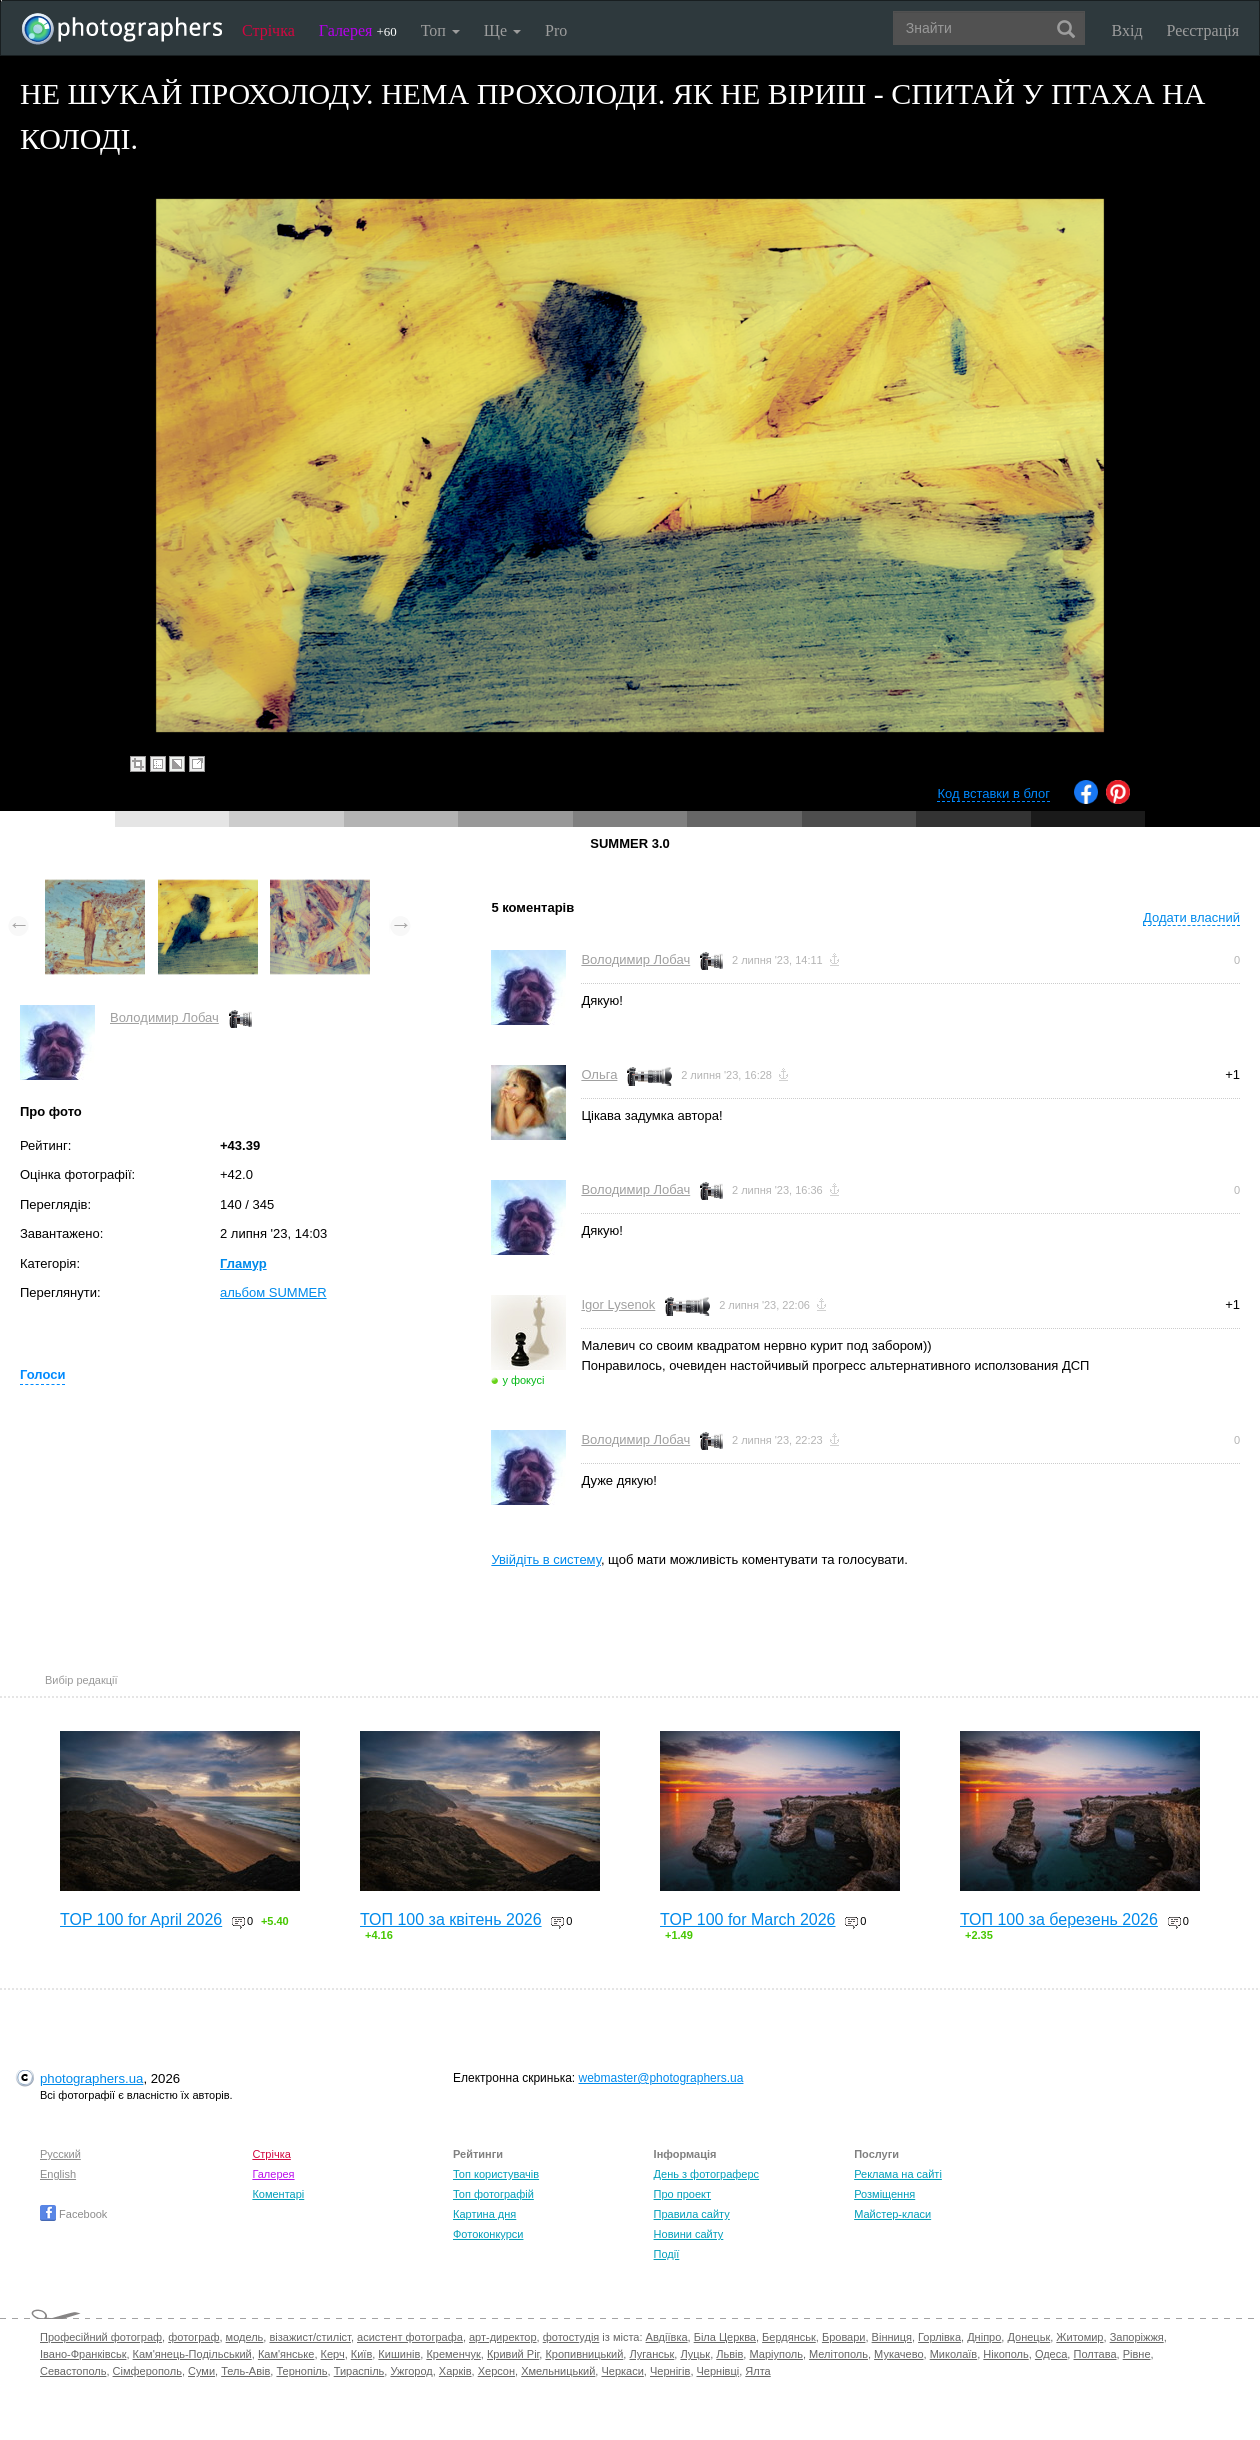 The image size is (1260, 2440). I want to click on Авдіївка, so click(667, 2337).